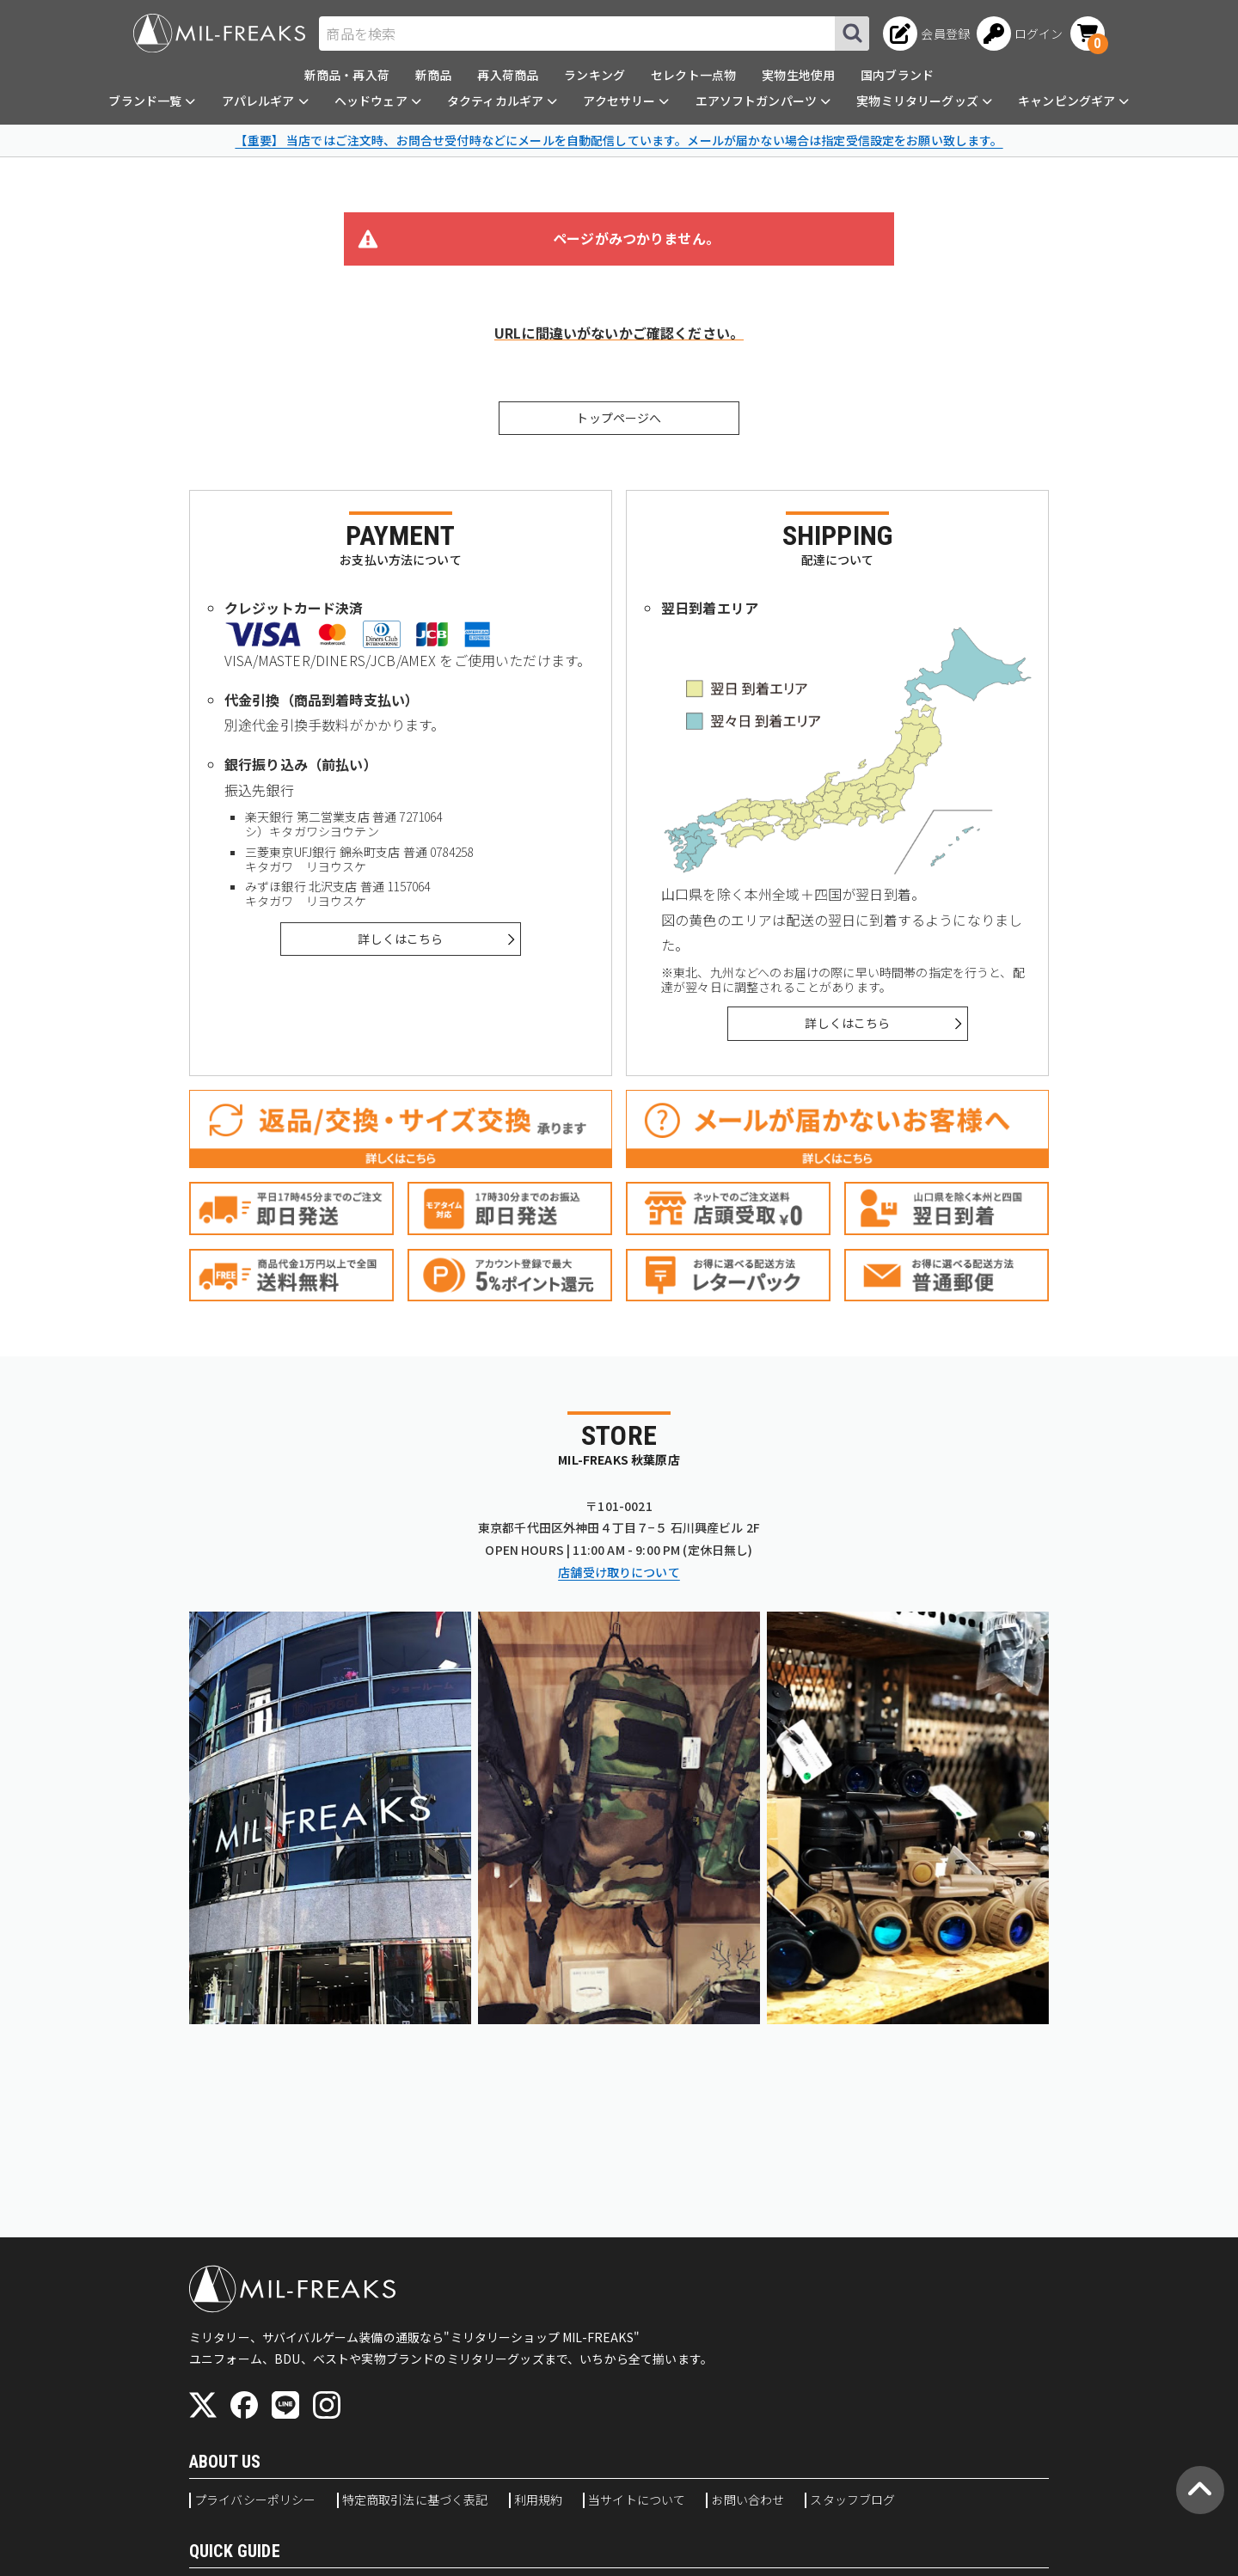  What do you see at coordinates (346, 74) in the screenshot?
I see `新商品・再入荷` at bounding box center [346, 74].